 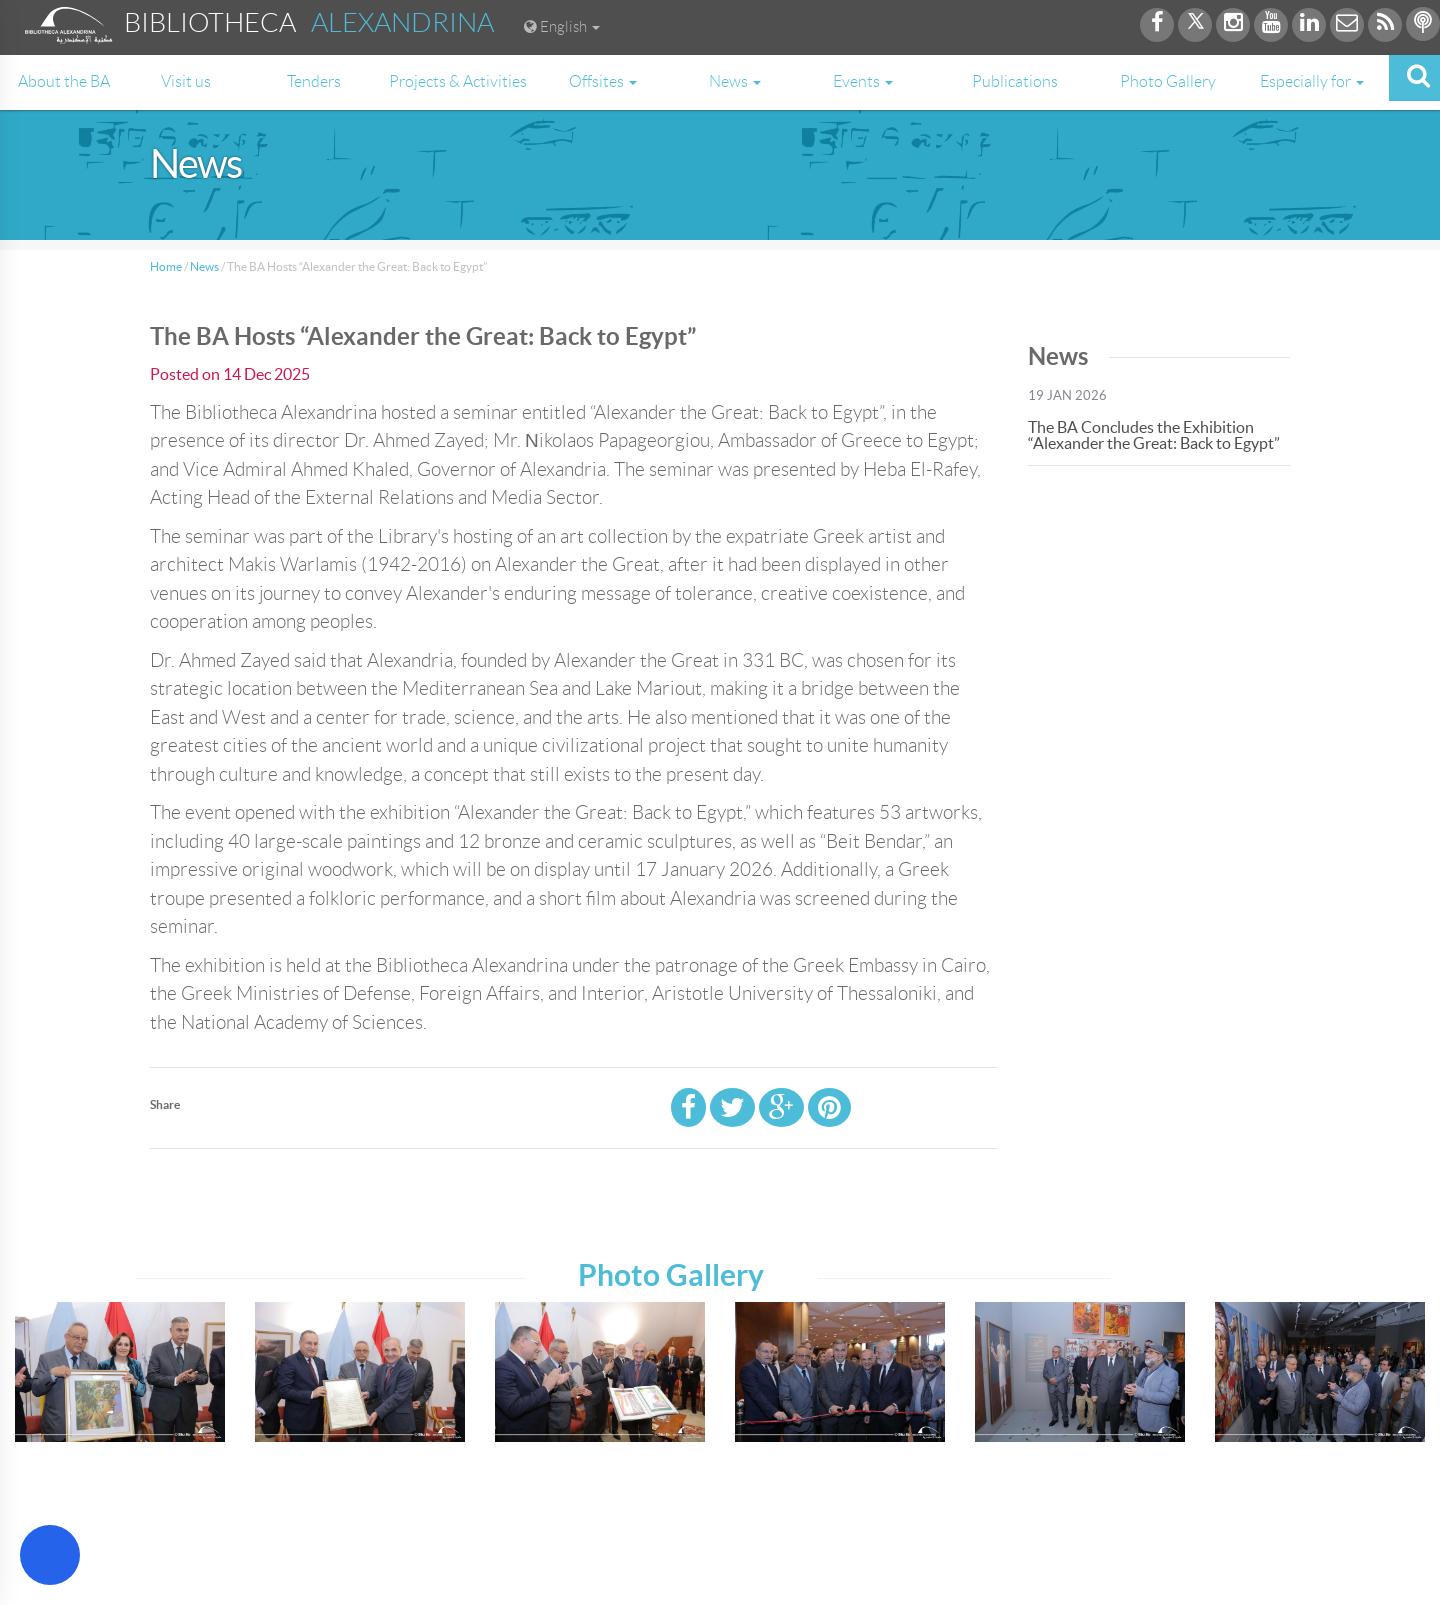 What do you see at coordinates (458, 81) in the screenshot?
I see `Projects & Activities` at bounding box center [458, 81].